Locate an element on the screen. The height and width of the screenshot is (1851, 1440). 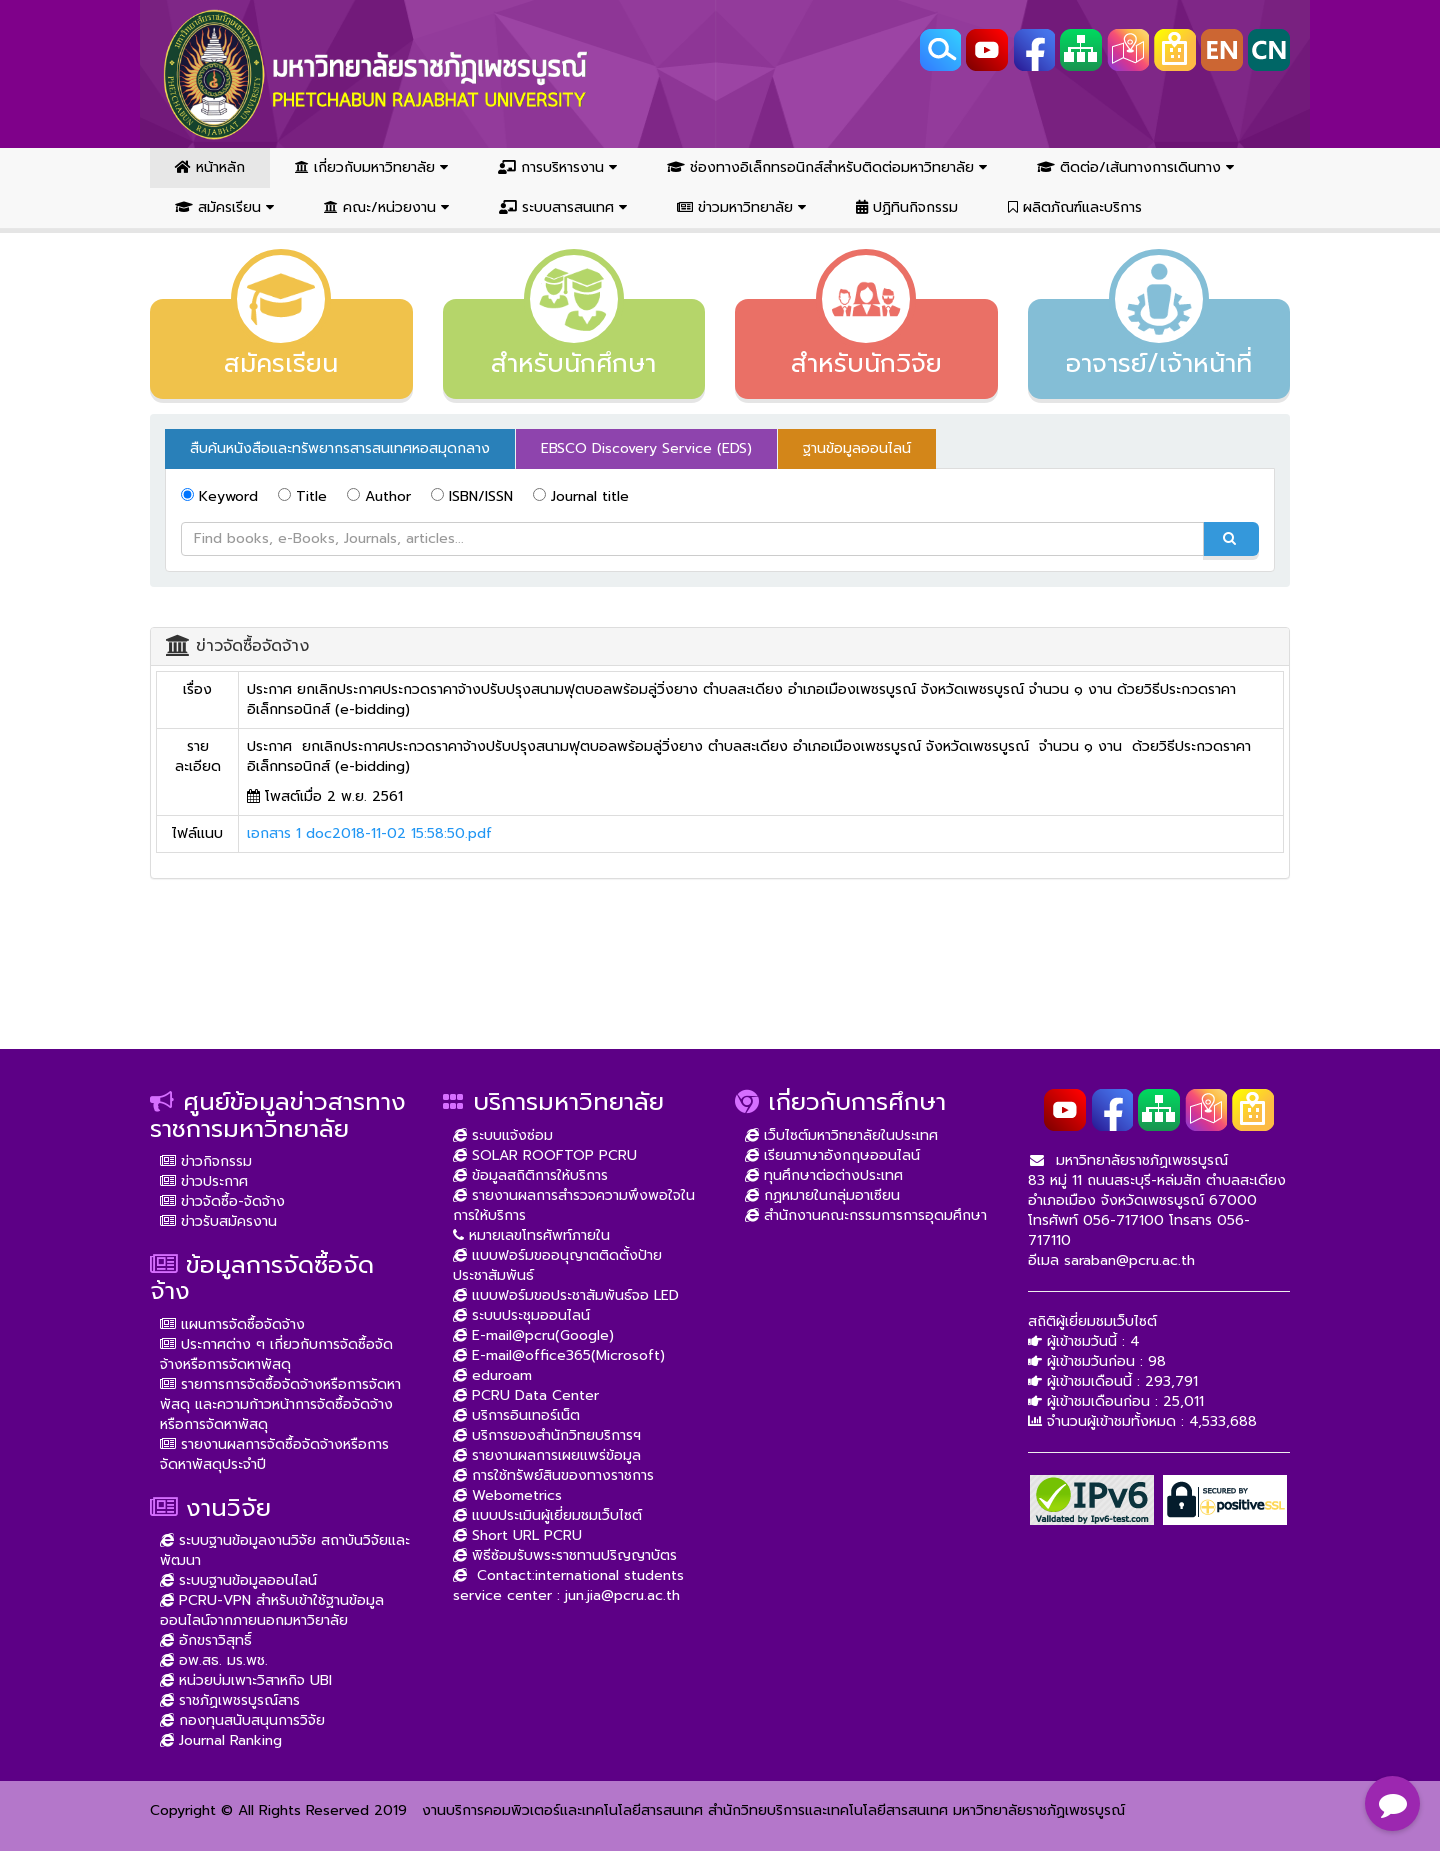
ระบบฐานข้อมูลงานวิจัย สถาบันวิจัยและพัฒนา is located at coordinates (285, 1550).